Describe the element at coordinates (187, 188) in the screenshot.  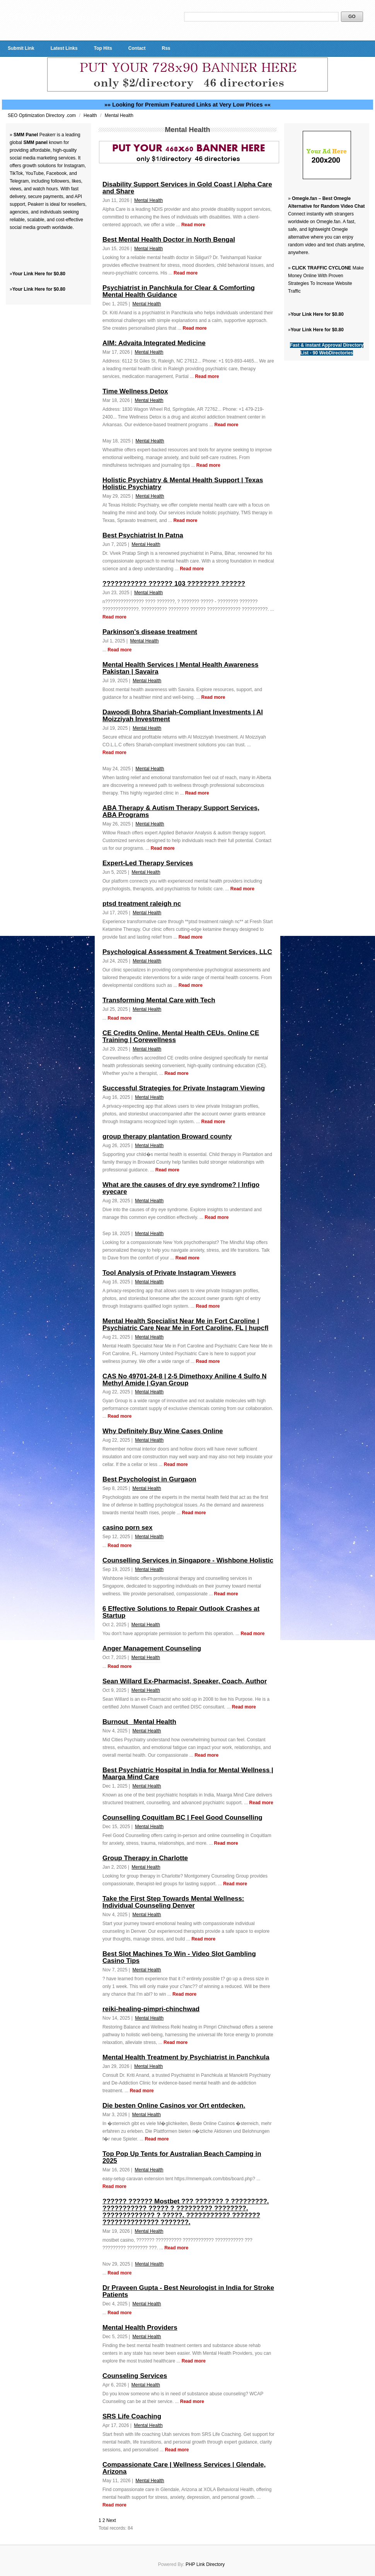
I see `Disability Support Services in Gold Coast | Alpha Care and Share` at that location.